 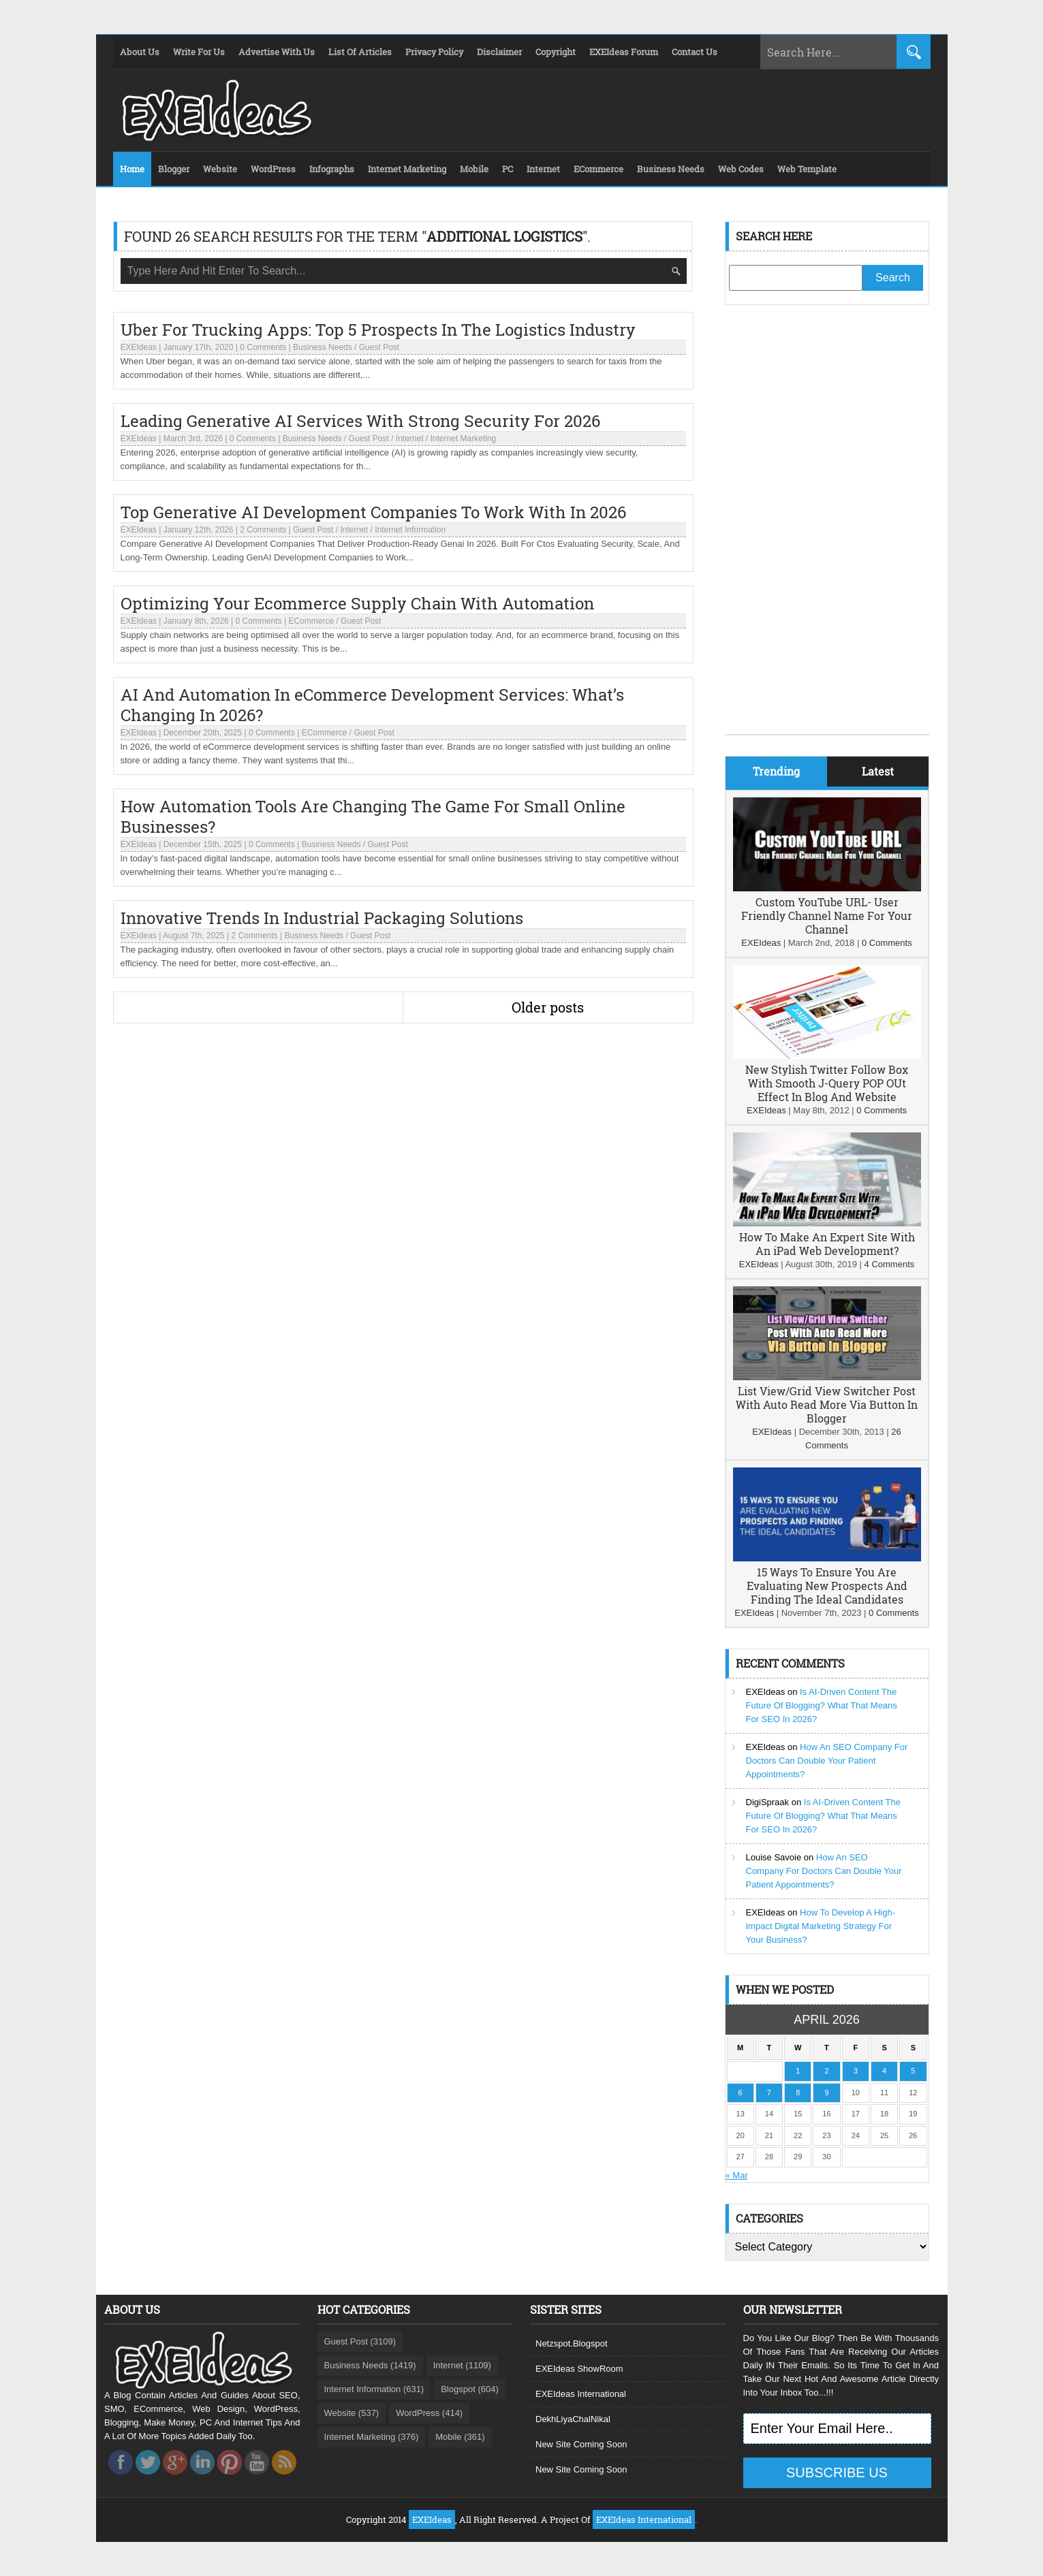 What do you see at coordinates (878, 771) in the screenshot?
I see `Latest` at bounding box center [878, 771].